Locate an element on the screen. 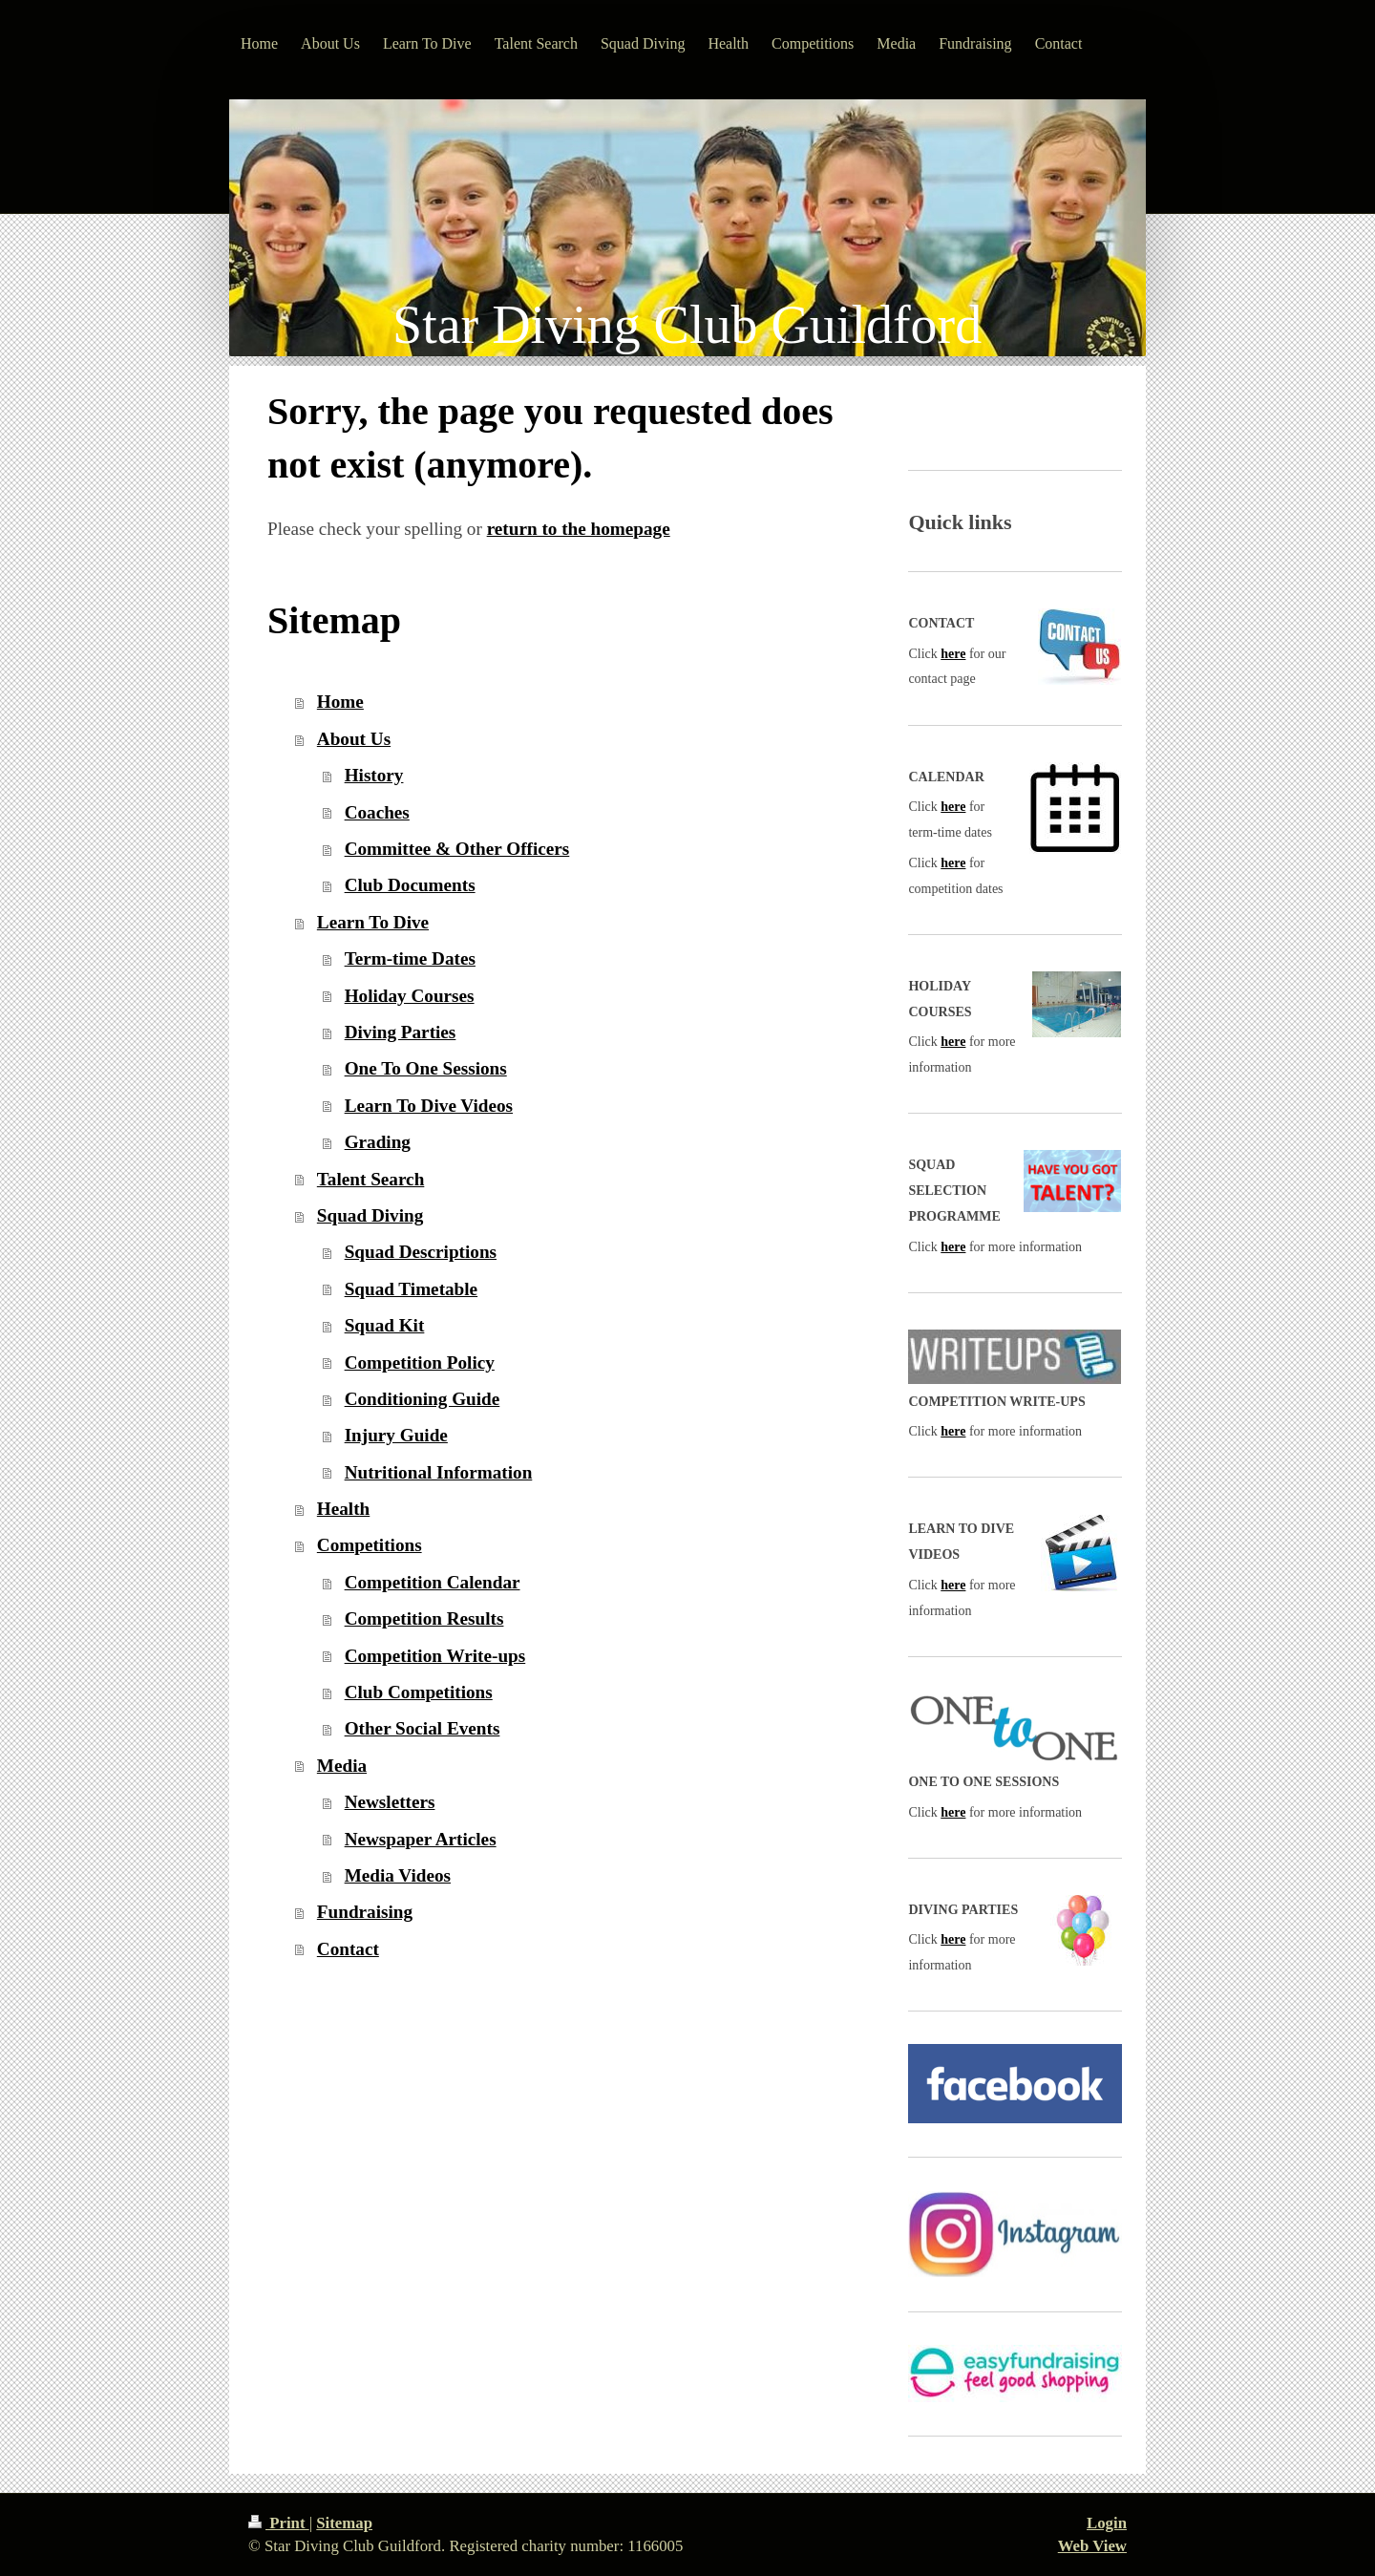 The width and height of the screenshot is (1375, 2576). Committee & Other Officers is located at coordinates (457, 849).